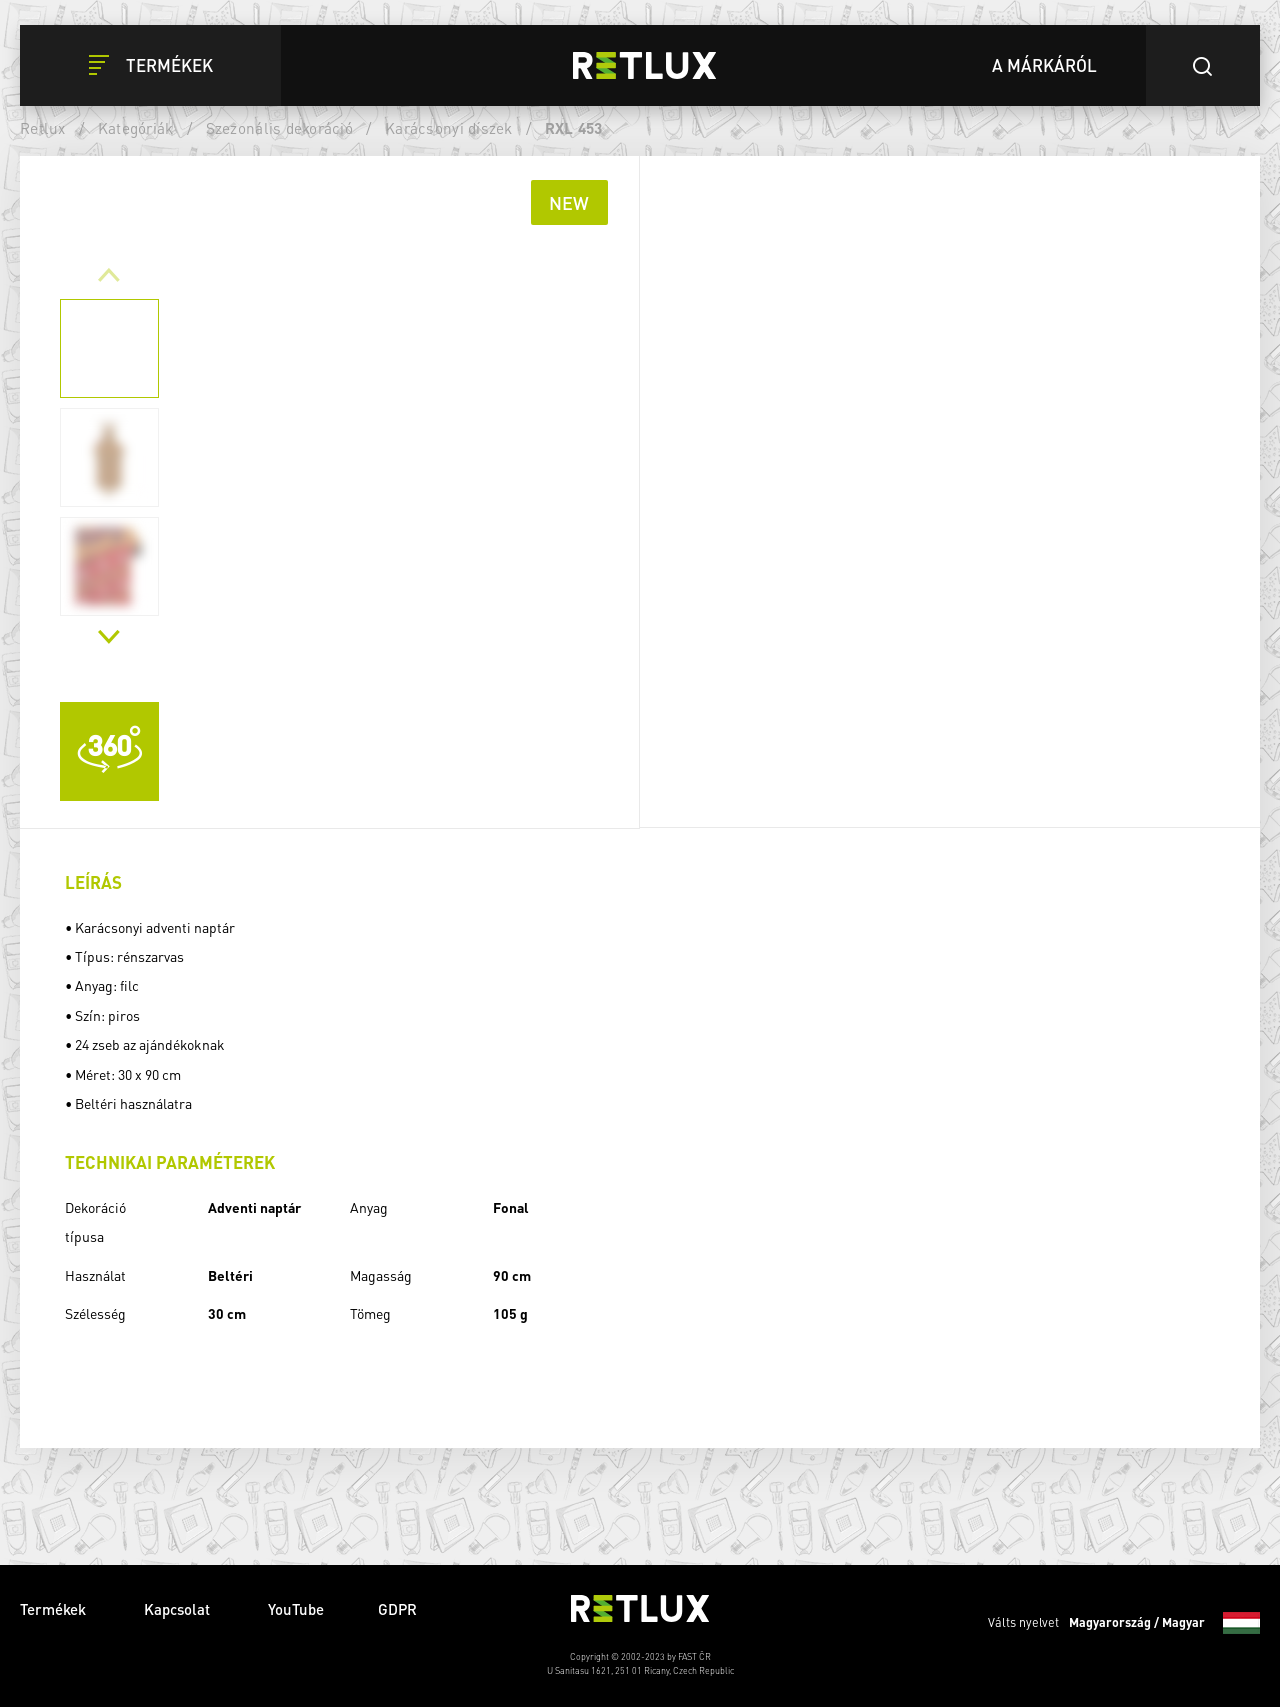  Describe the element at coordinates (1124, 1623) in the screenshot. I see `Válts nyelvet` at that location.